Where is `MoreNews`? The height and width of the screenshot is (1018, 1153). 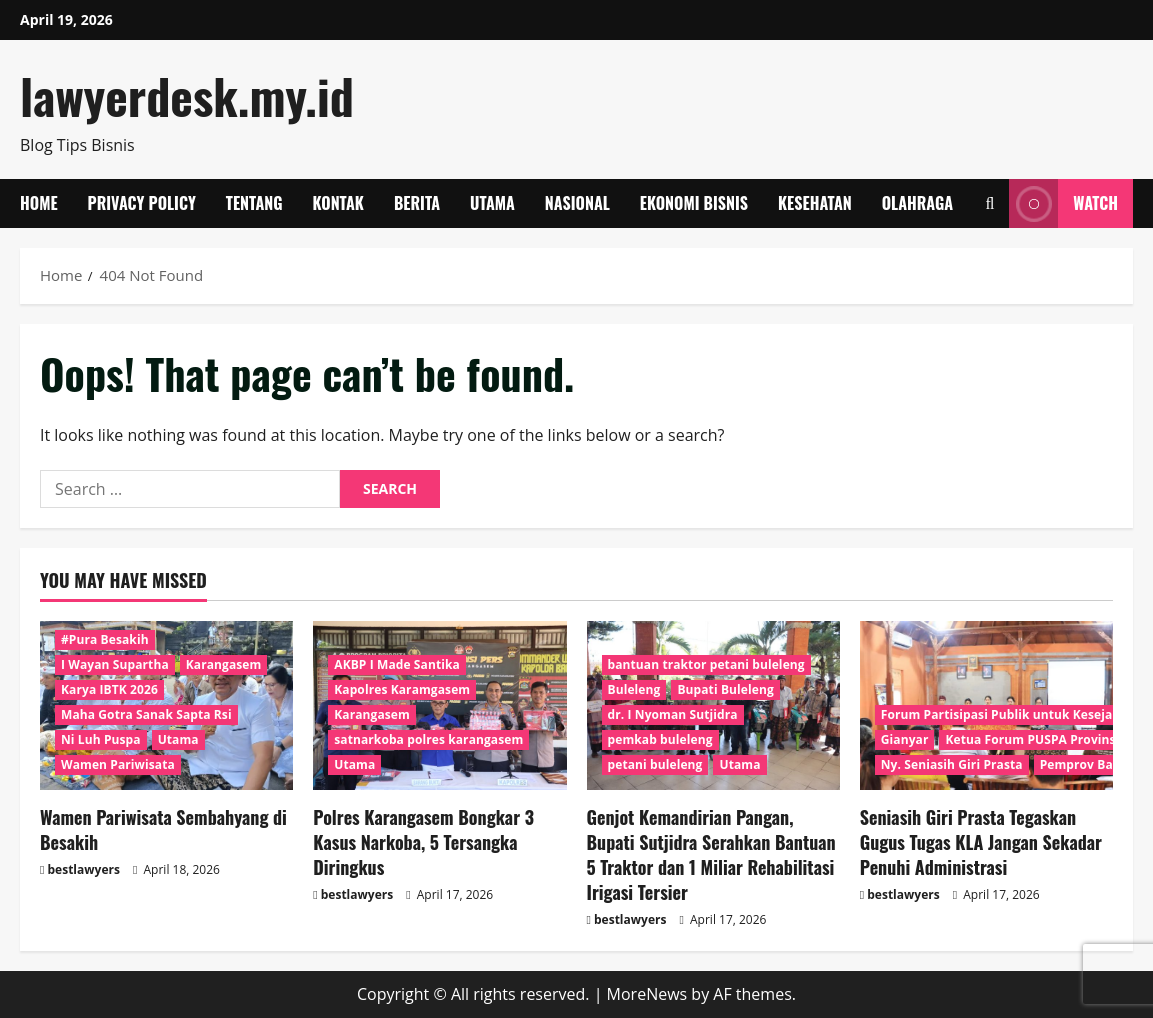
MoreNews is located at coordinates (647, 994).